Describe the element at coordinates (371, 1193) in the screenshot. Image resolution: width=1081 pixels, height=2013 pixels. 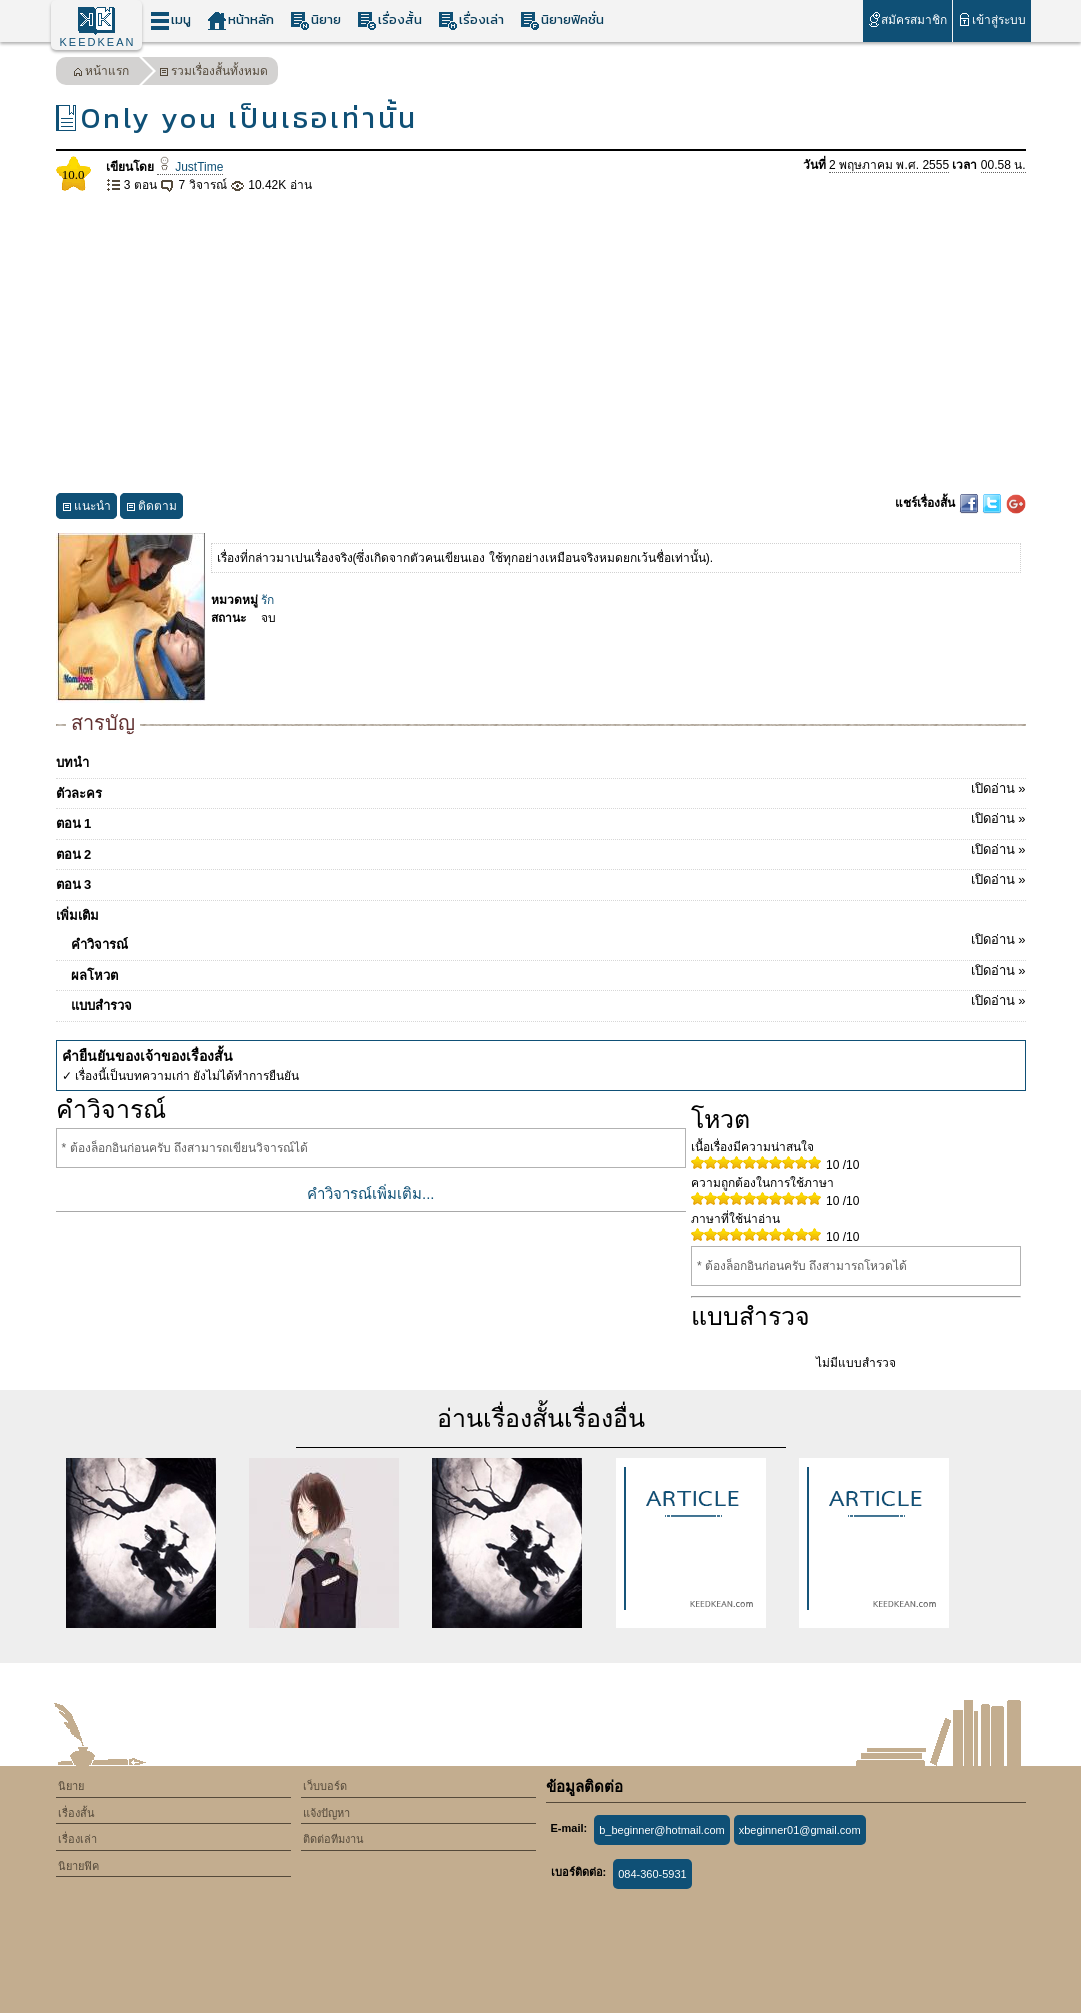
I see `คำวิจารณ์เพิ่มเติม...` at that location.